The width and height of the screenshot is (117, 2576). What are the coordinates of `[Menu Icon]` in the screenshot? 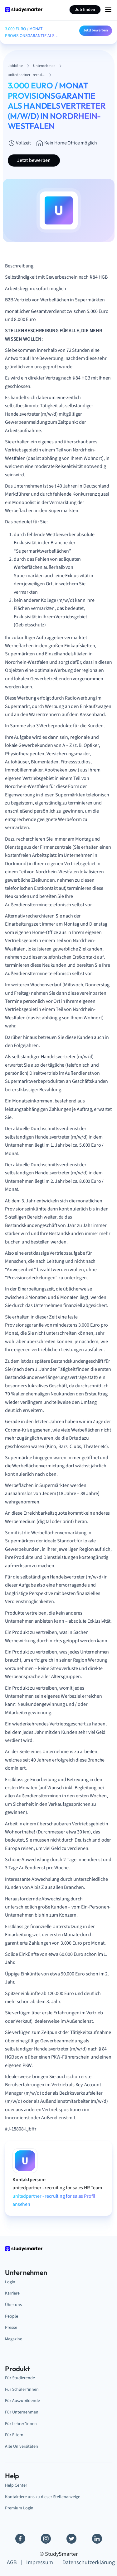 It's located at (108, 9).